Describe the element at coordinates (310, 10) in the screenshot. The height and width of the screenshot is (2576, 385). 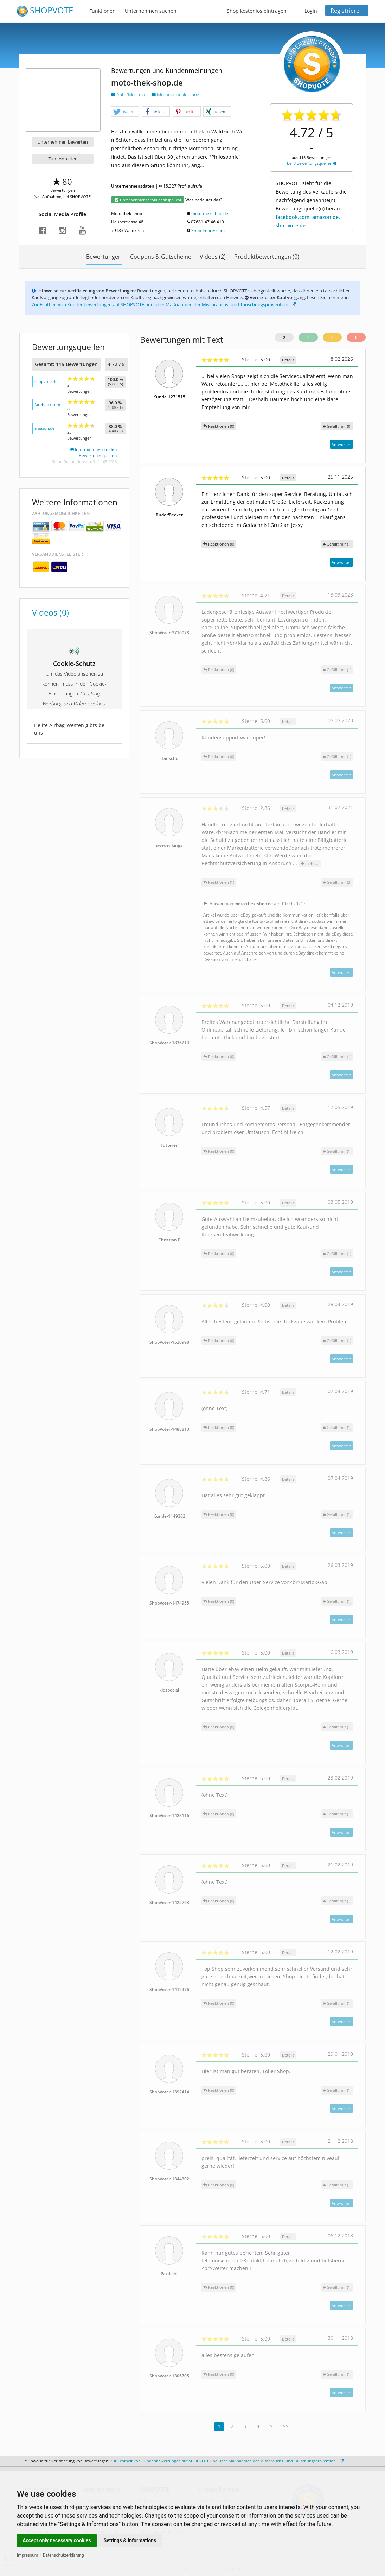
I see `Login` at that location.